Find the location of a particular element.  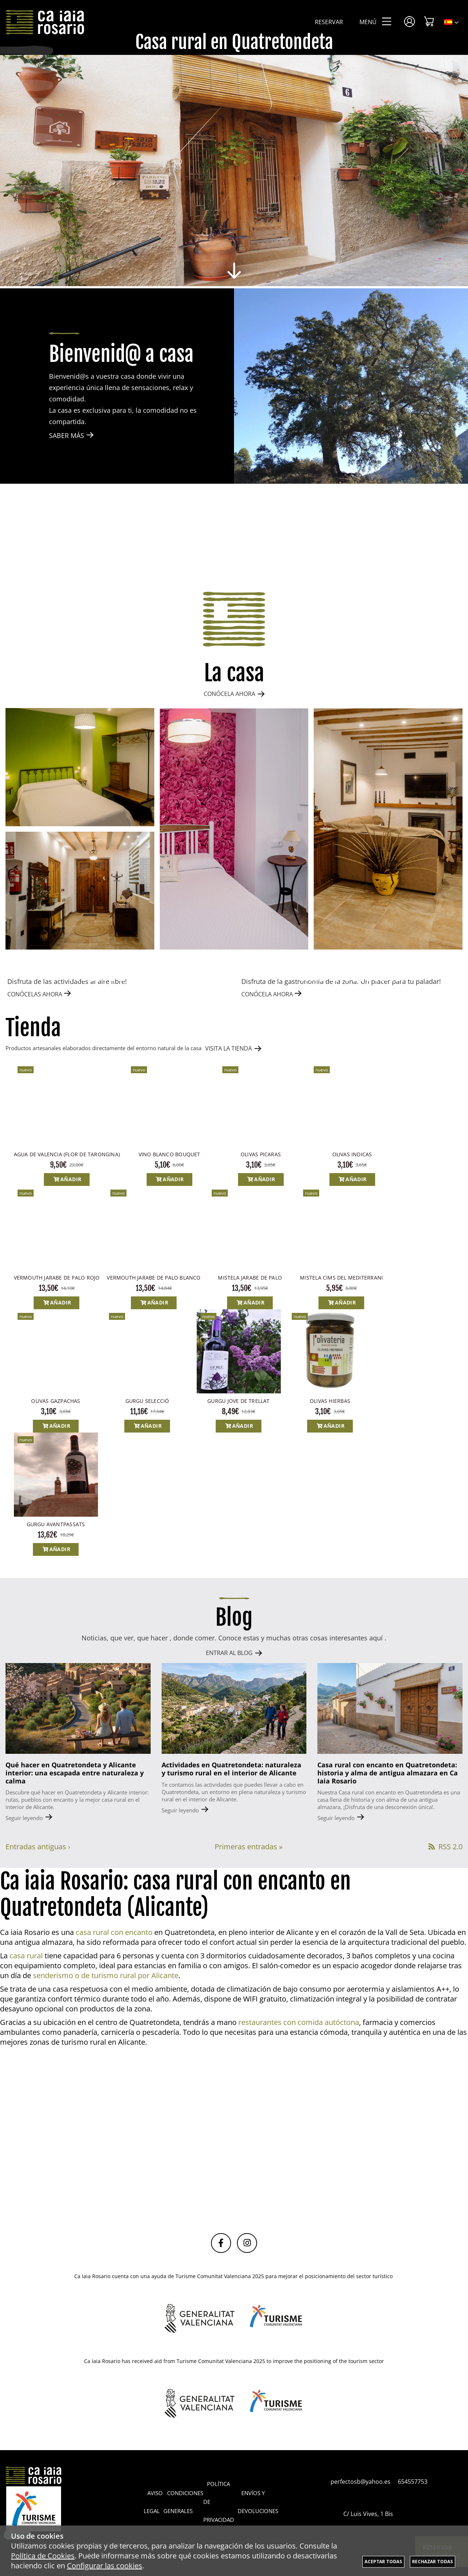

VERMOUTH JARABE DE PALO BLANCO is located at coordinates (153, 1449).